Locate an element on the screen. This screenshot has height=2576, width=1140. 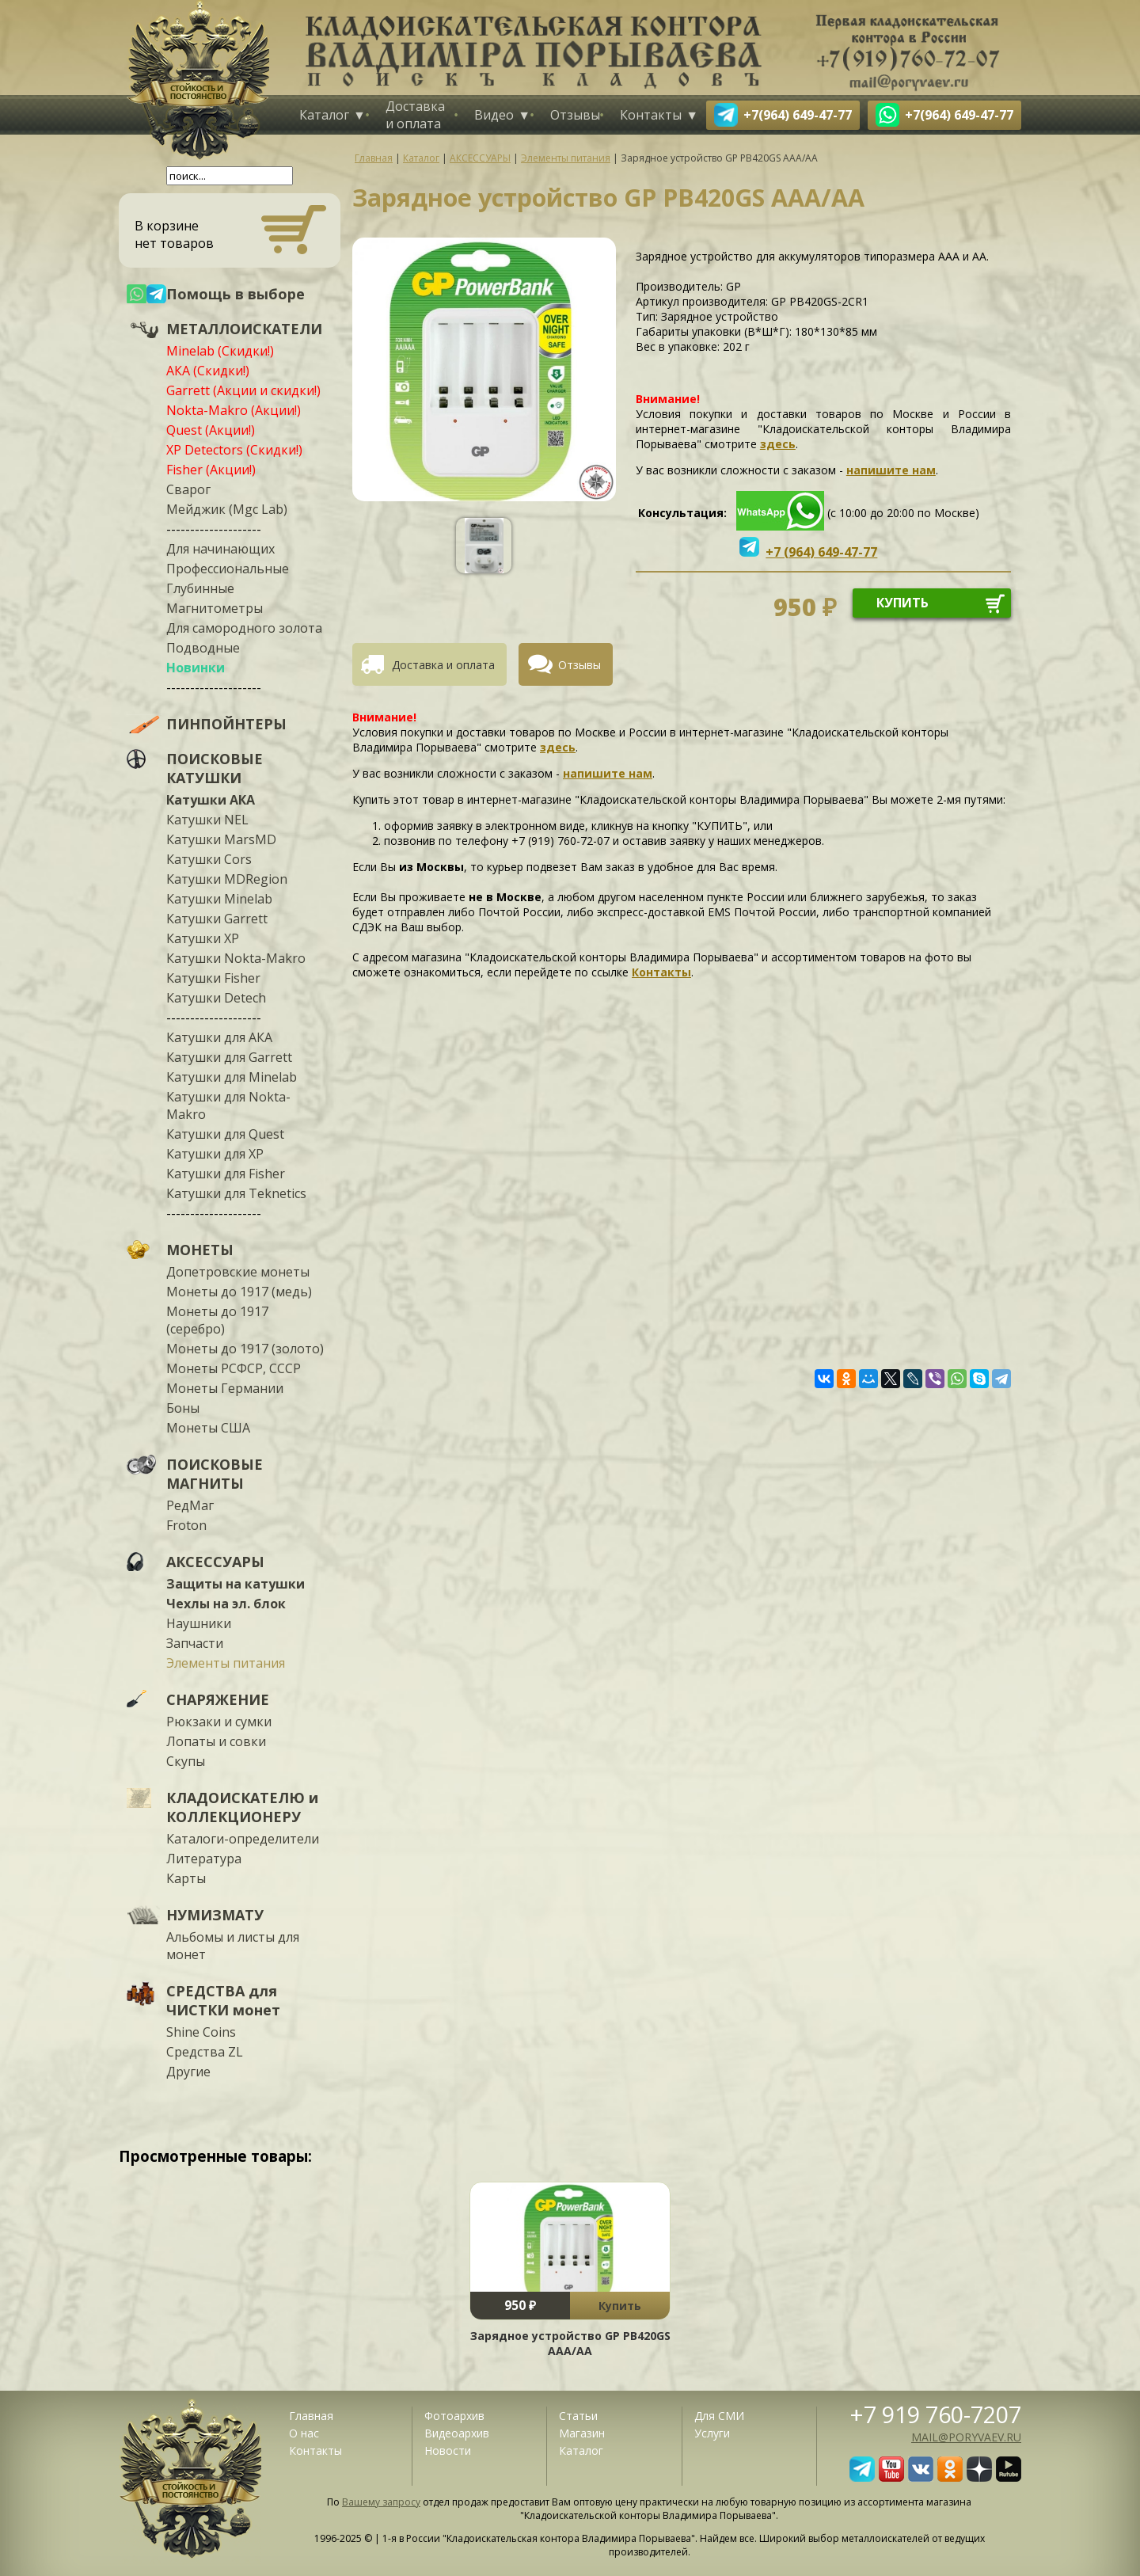
Услуги is located at coordinates (712, 2433).